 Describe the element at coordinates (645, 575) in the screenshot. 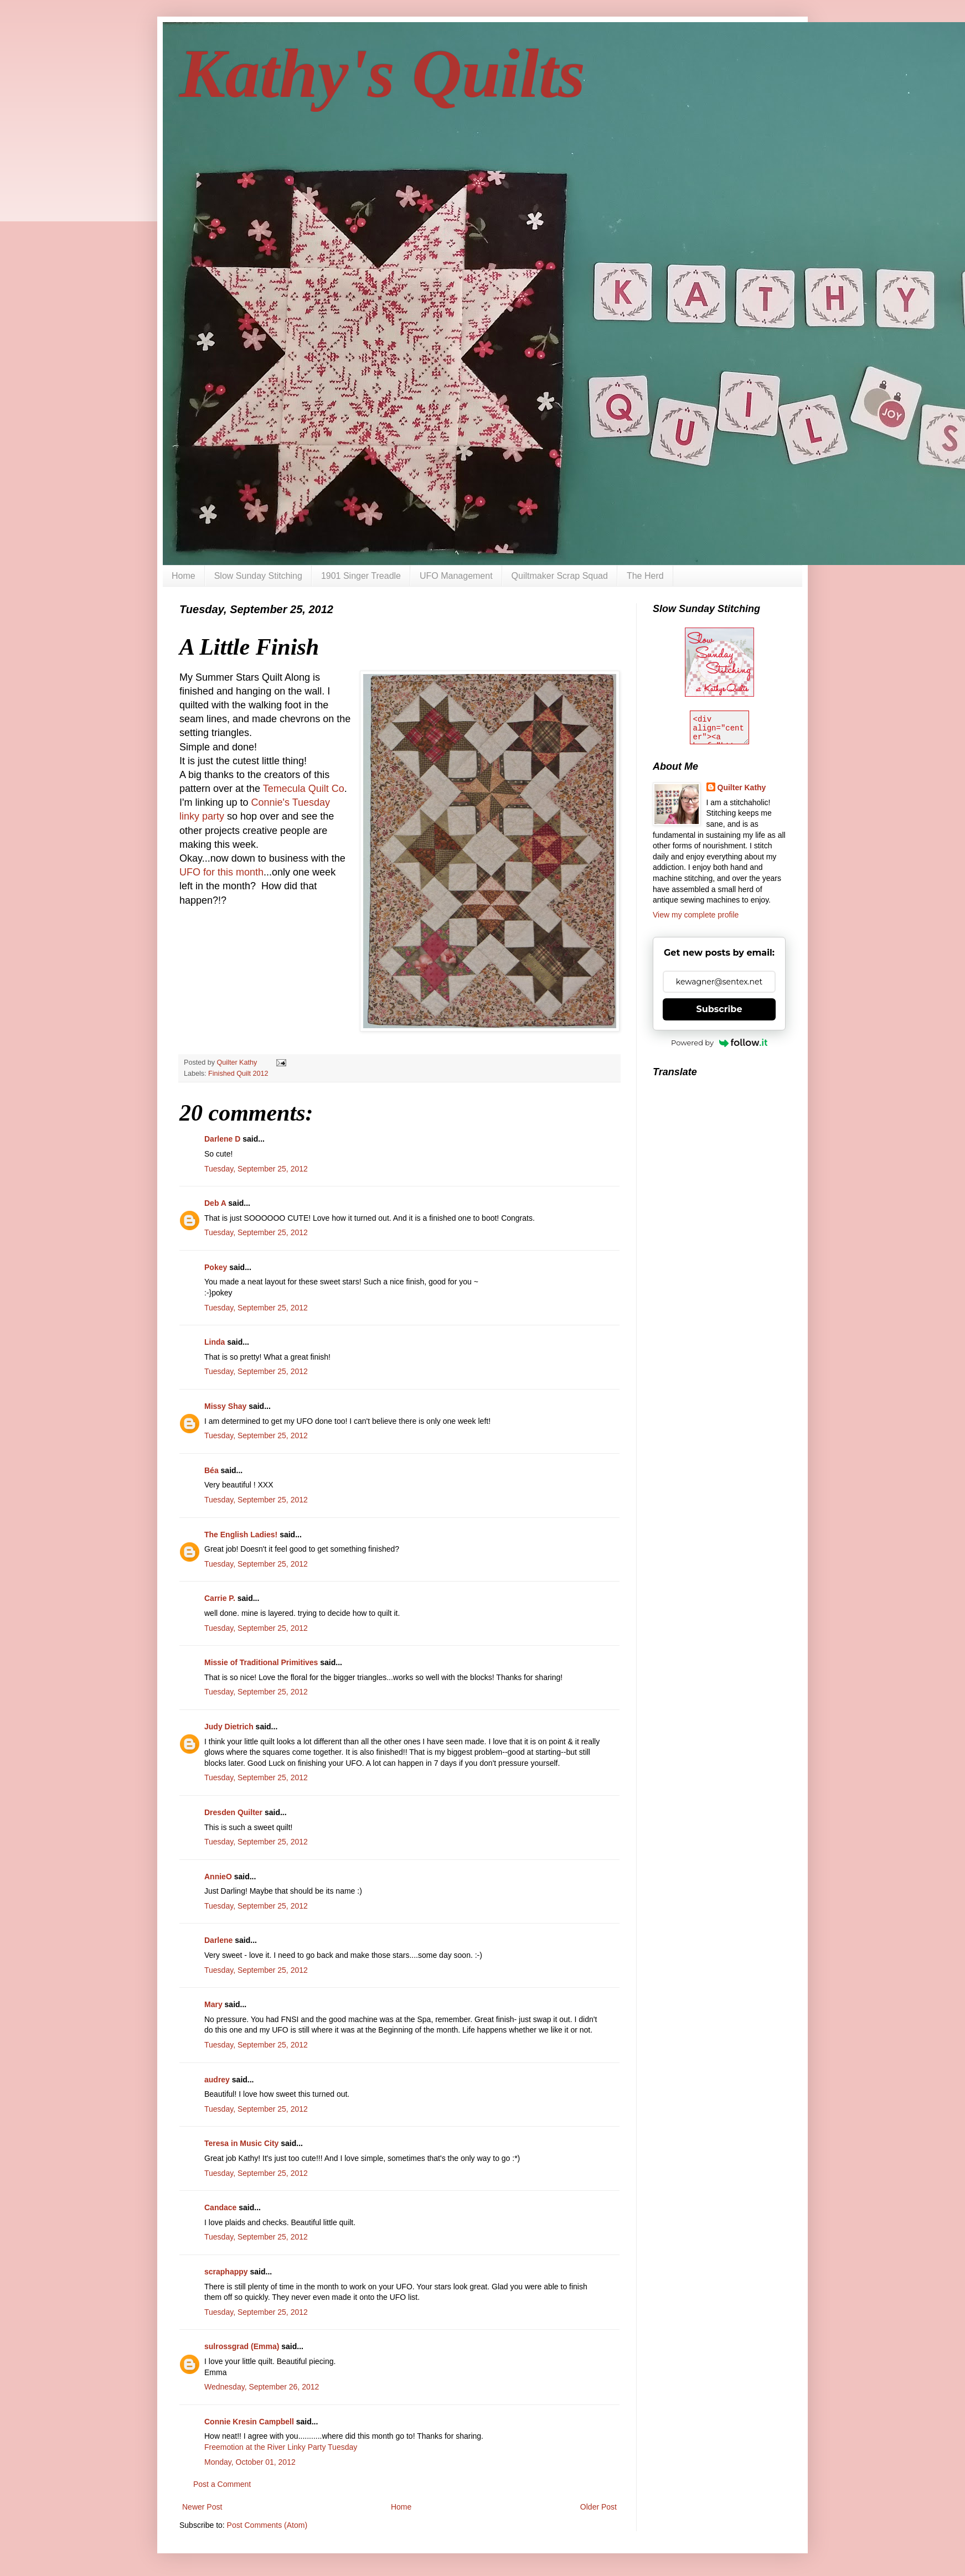

I see `The Herd` at that location.